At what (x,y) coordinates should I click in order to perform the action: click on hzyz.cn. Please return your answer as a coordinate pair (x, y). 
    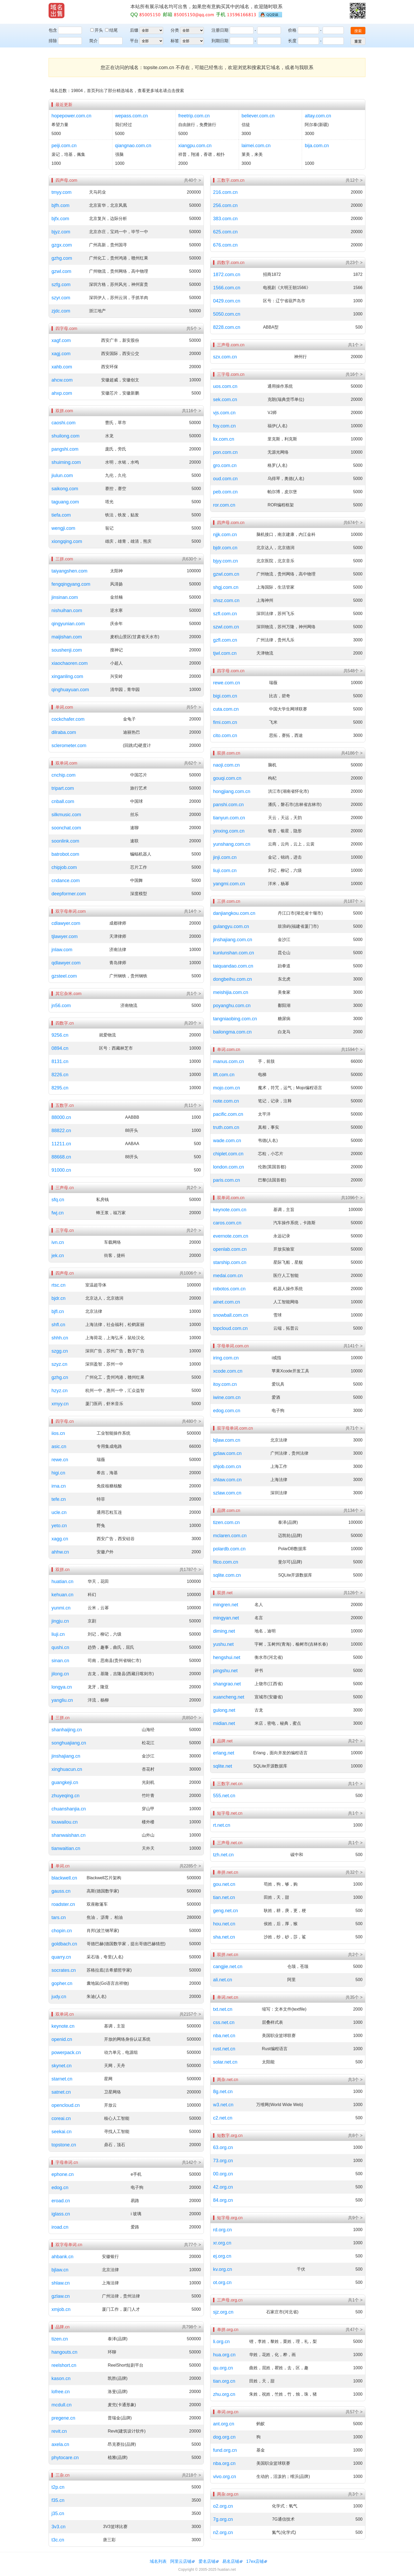
    Looking at the image, I should click on (59, 1390).